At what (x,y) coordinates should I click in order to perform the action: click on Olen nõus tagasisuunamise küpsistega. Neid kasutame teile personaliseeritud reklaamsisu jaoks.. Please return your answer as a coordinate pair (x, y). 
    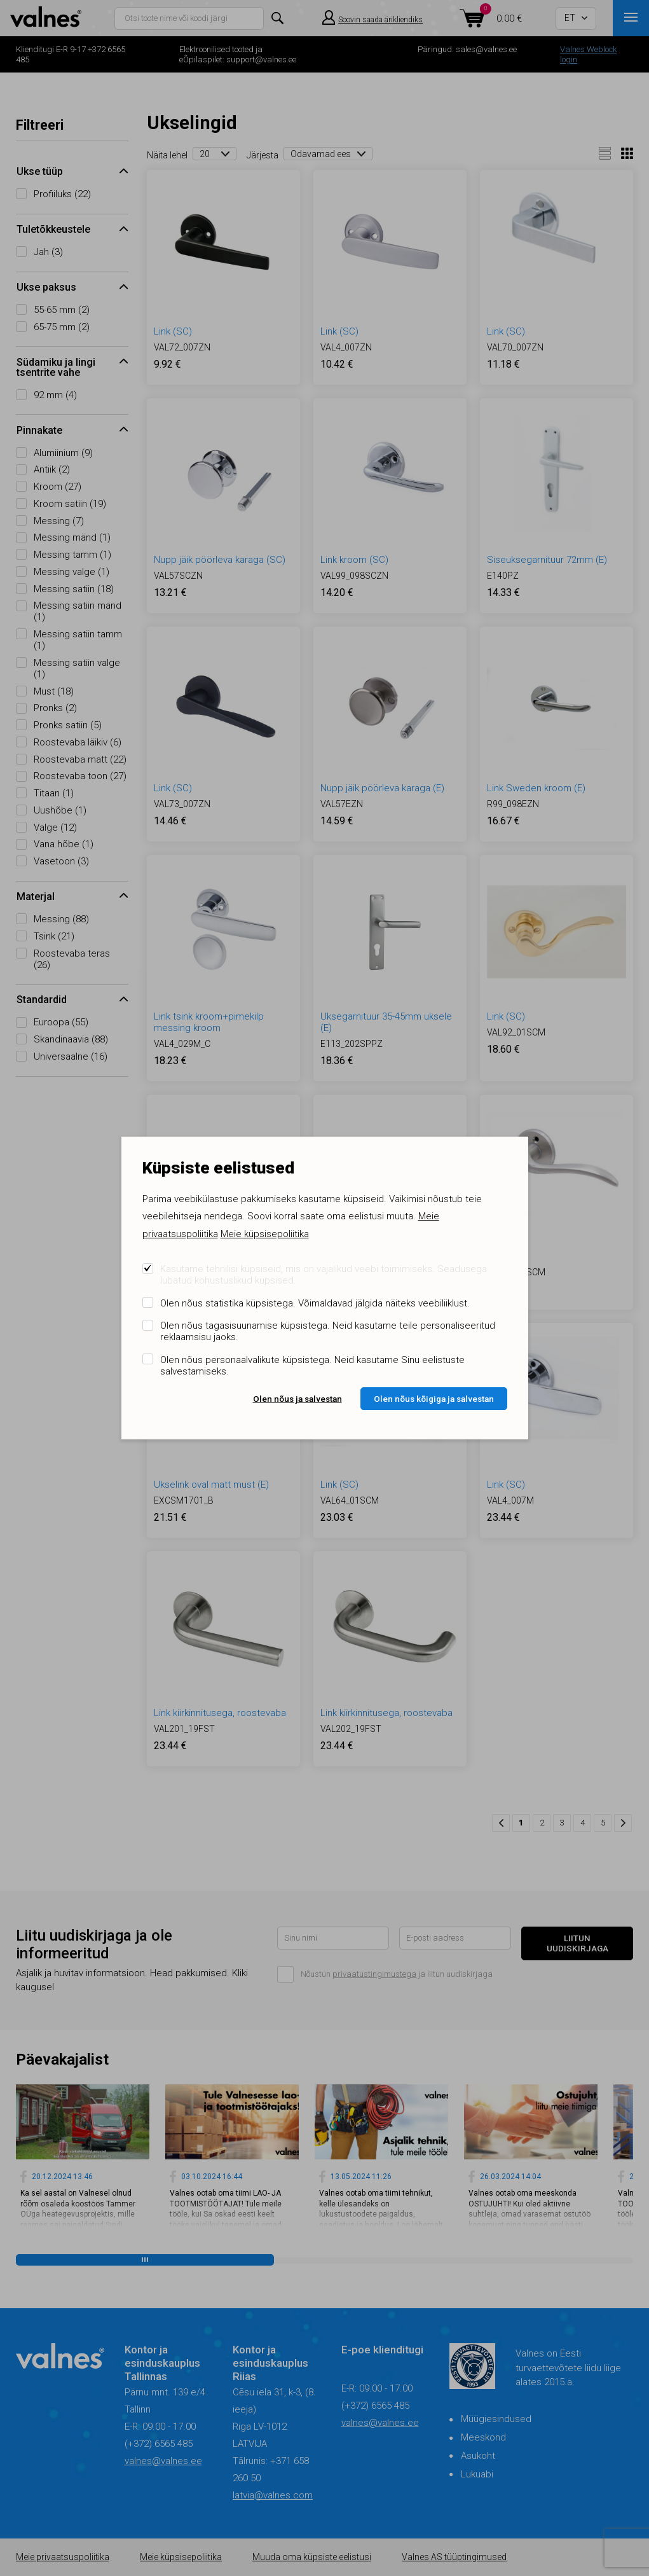
    Looking at the image, I should click on (327, 1331).